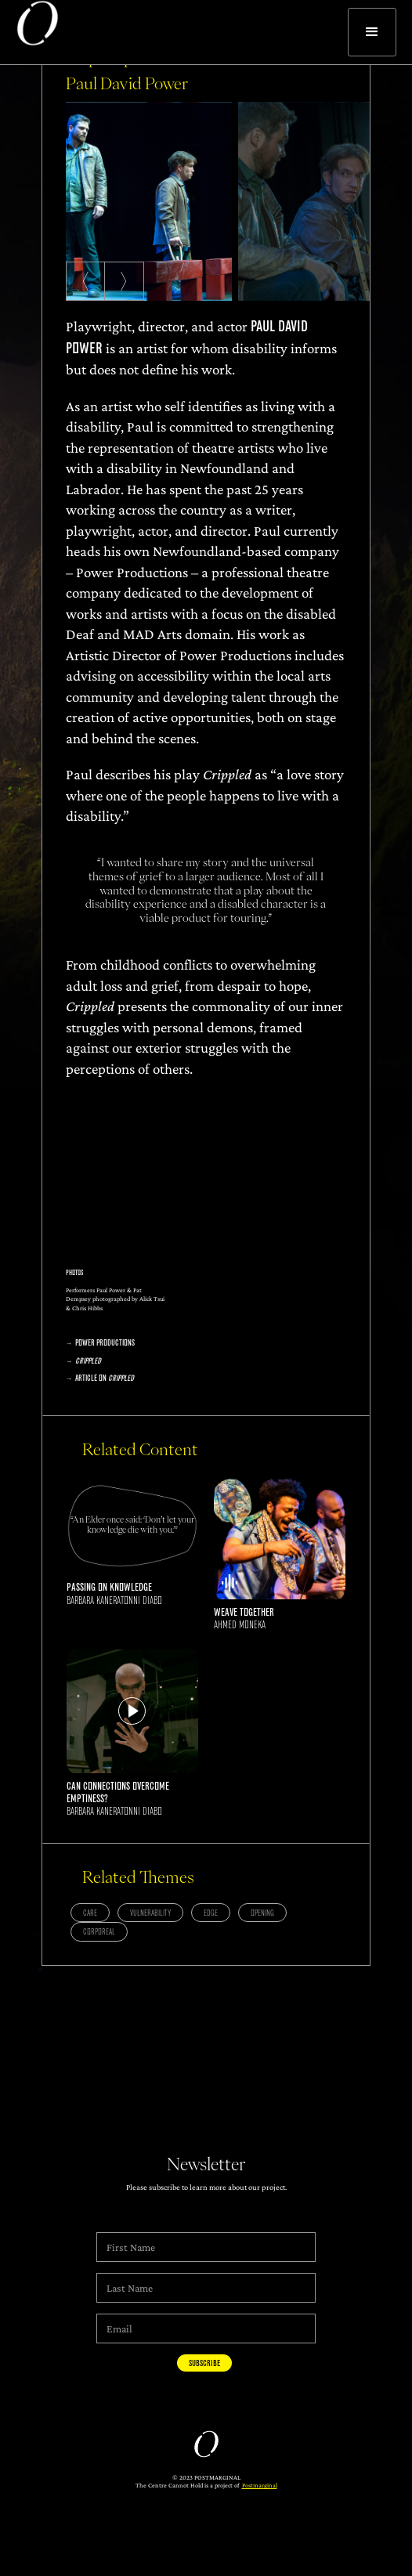 Image resolution: width=412 pixels, height=2576 pixels. Describe the element at coordinates (149, 202) in the screenshot. I see `[listitem]` at that location.